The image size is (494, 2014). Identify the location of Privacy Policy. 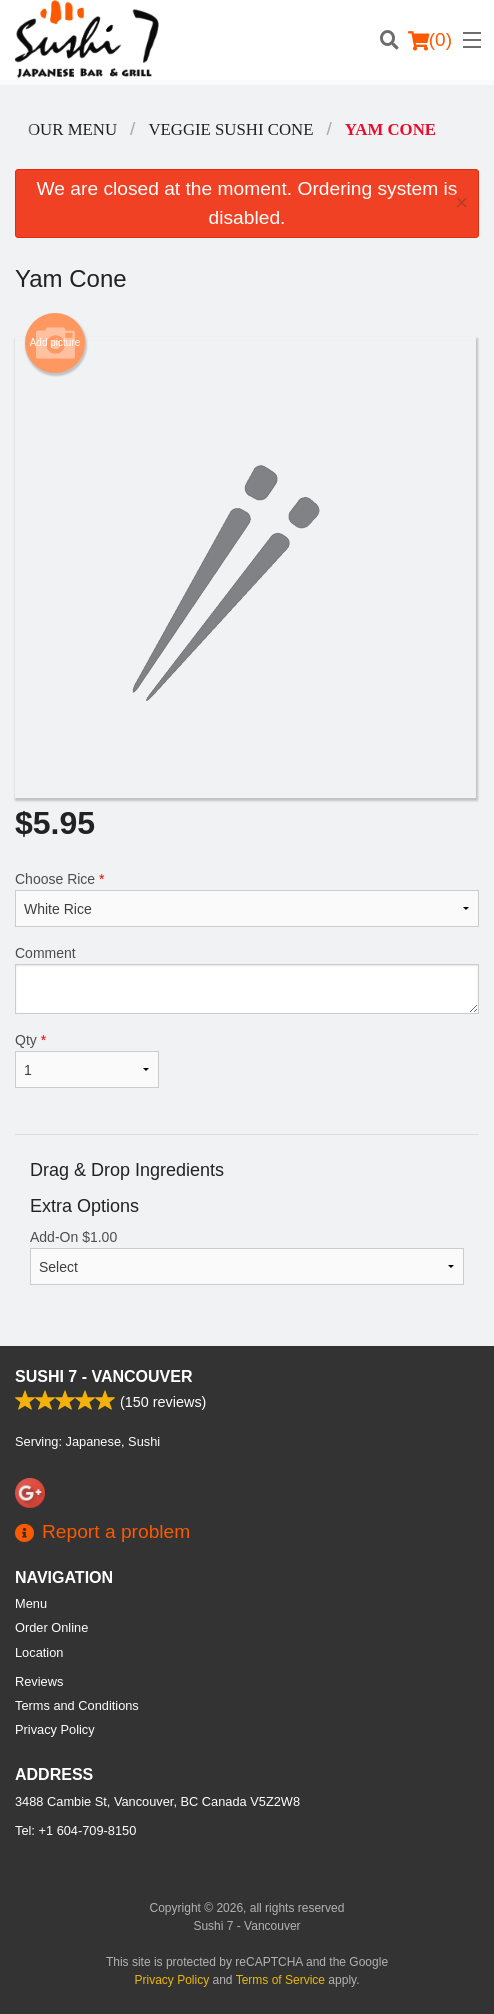
(55, 1729).